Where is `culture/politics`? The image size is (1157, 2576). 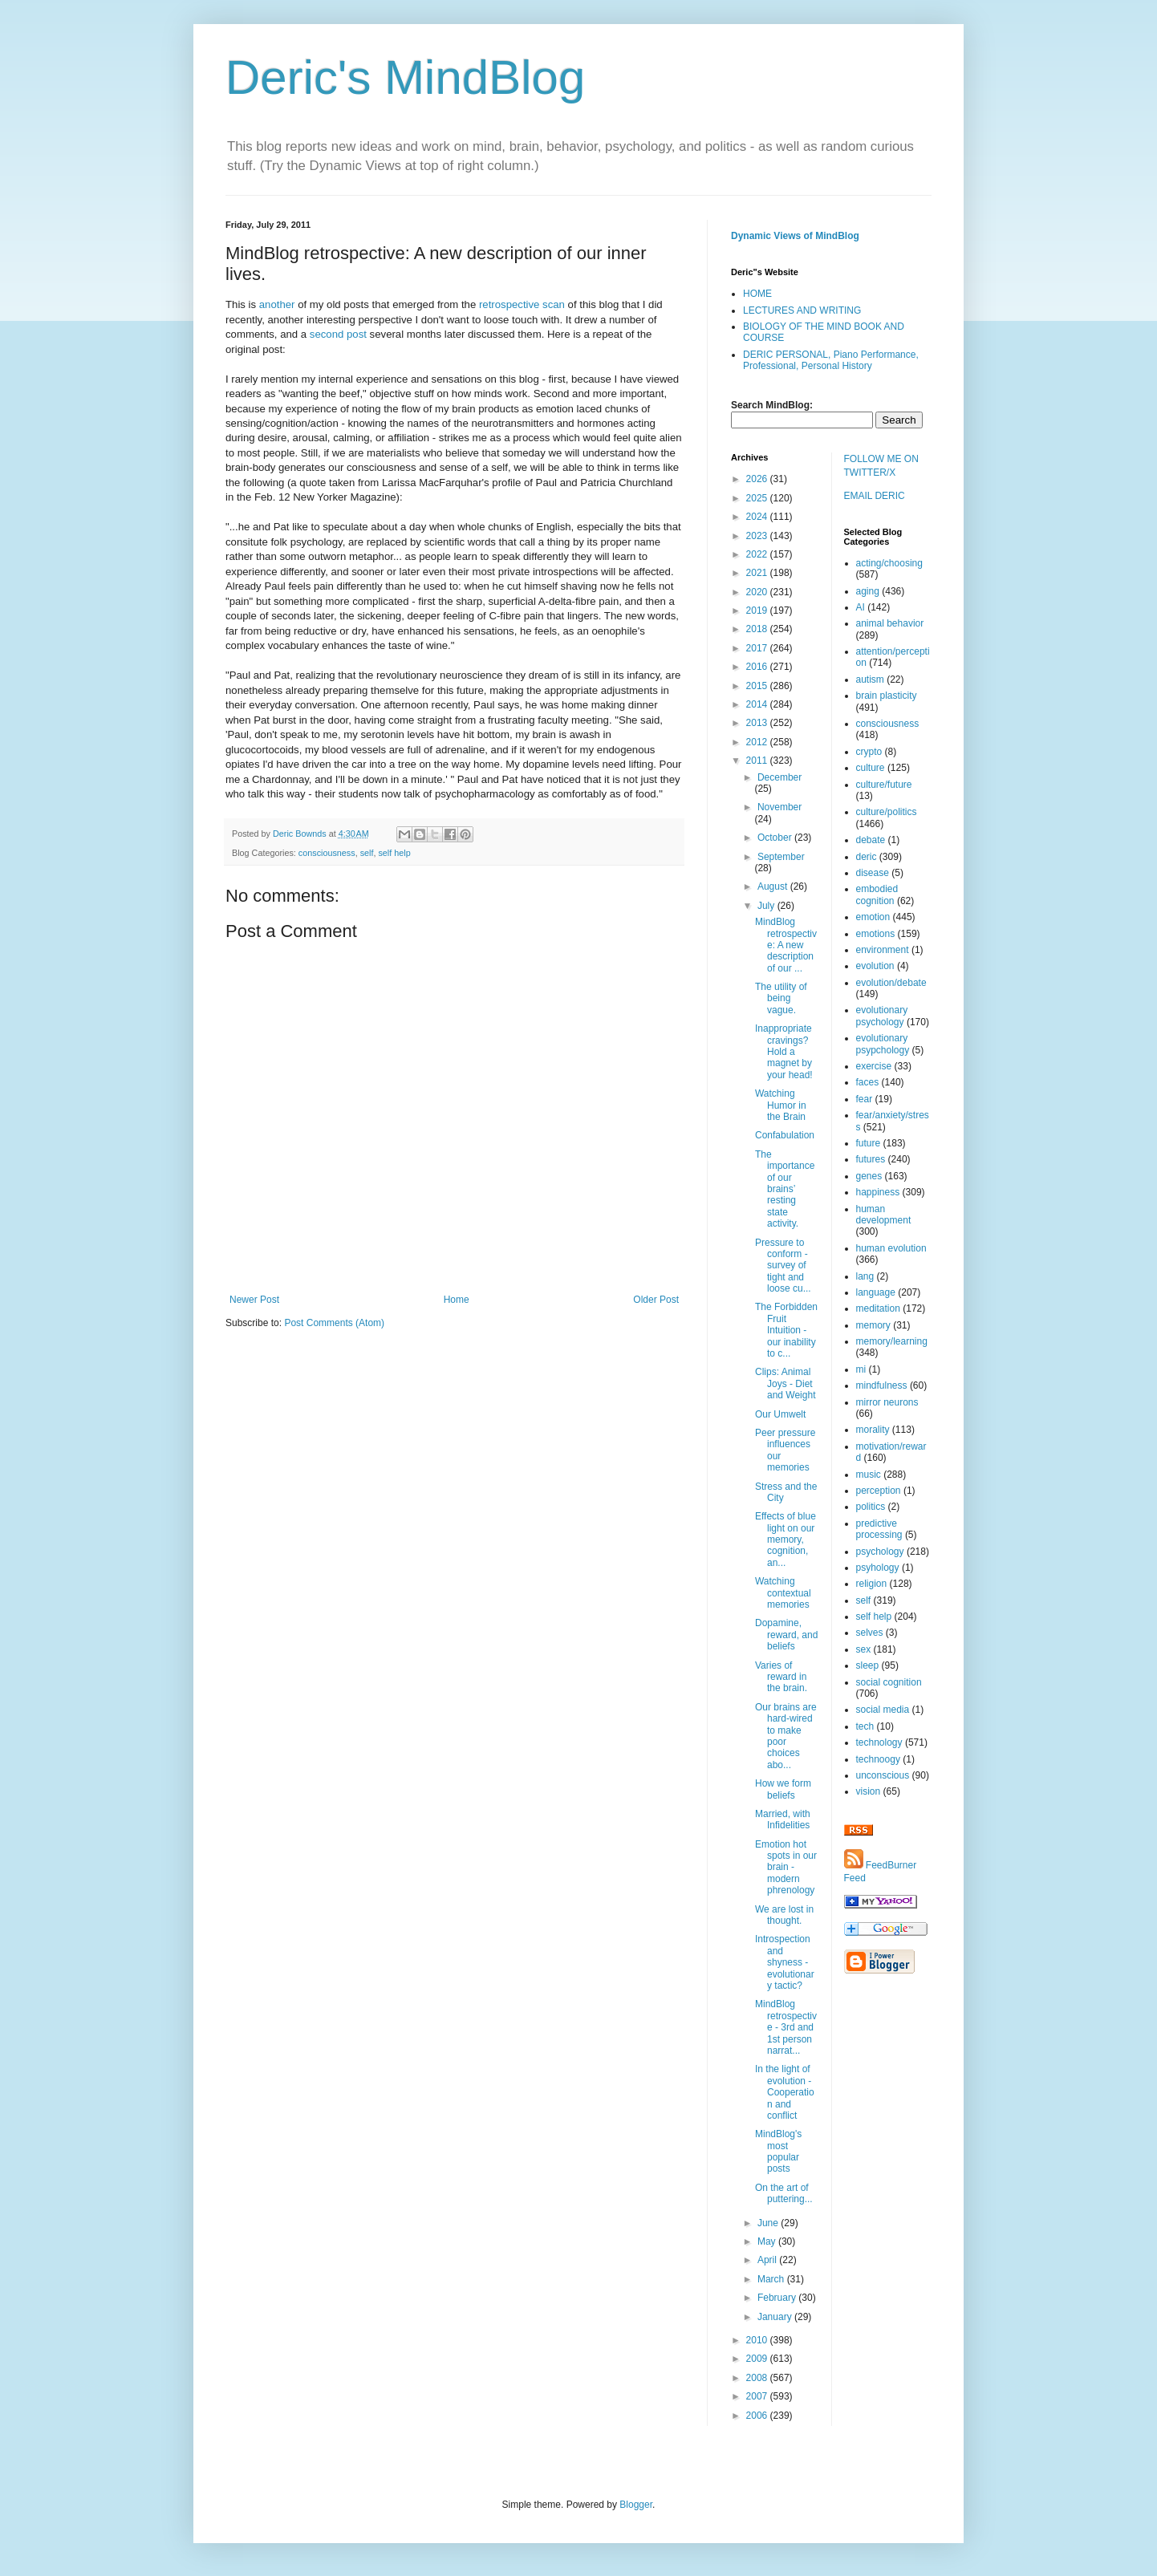 culture/politics is located at coordinates (886, 811).